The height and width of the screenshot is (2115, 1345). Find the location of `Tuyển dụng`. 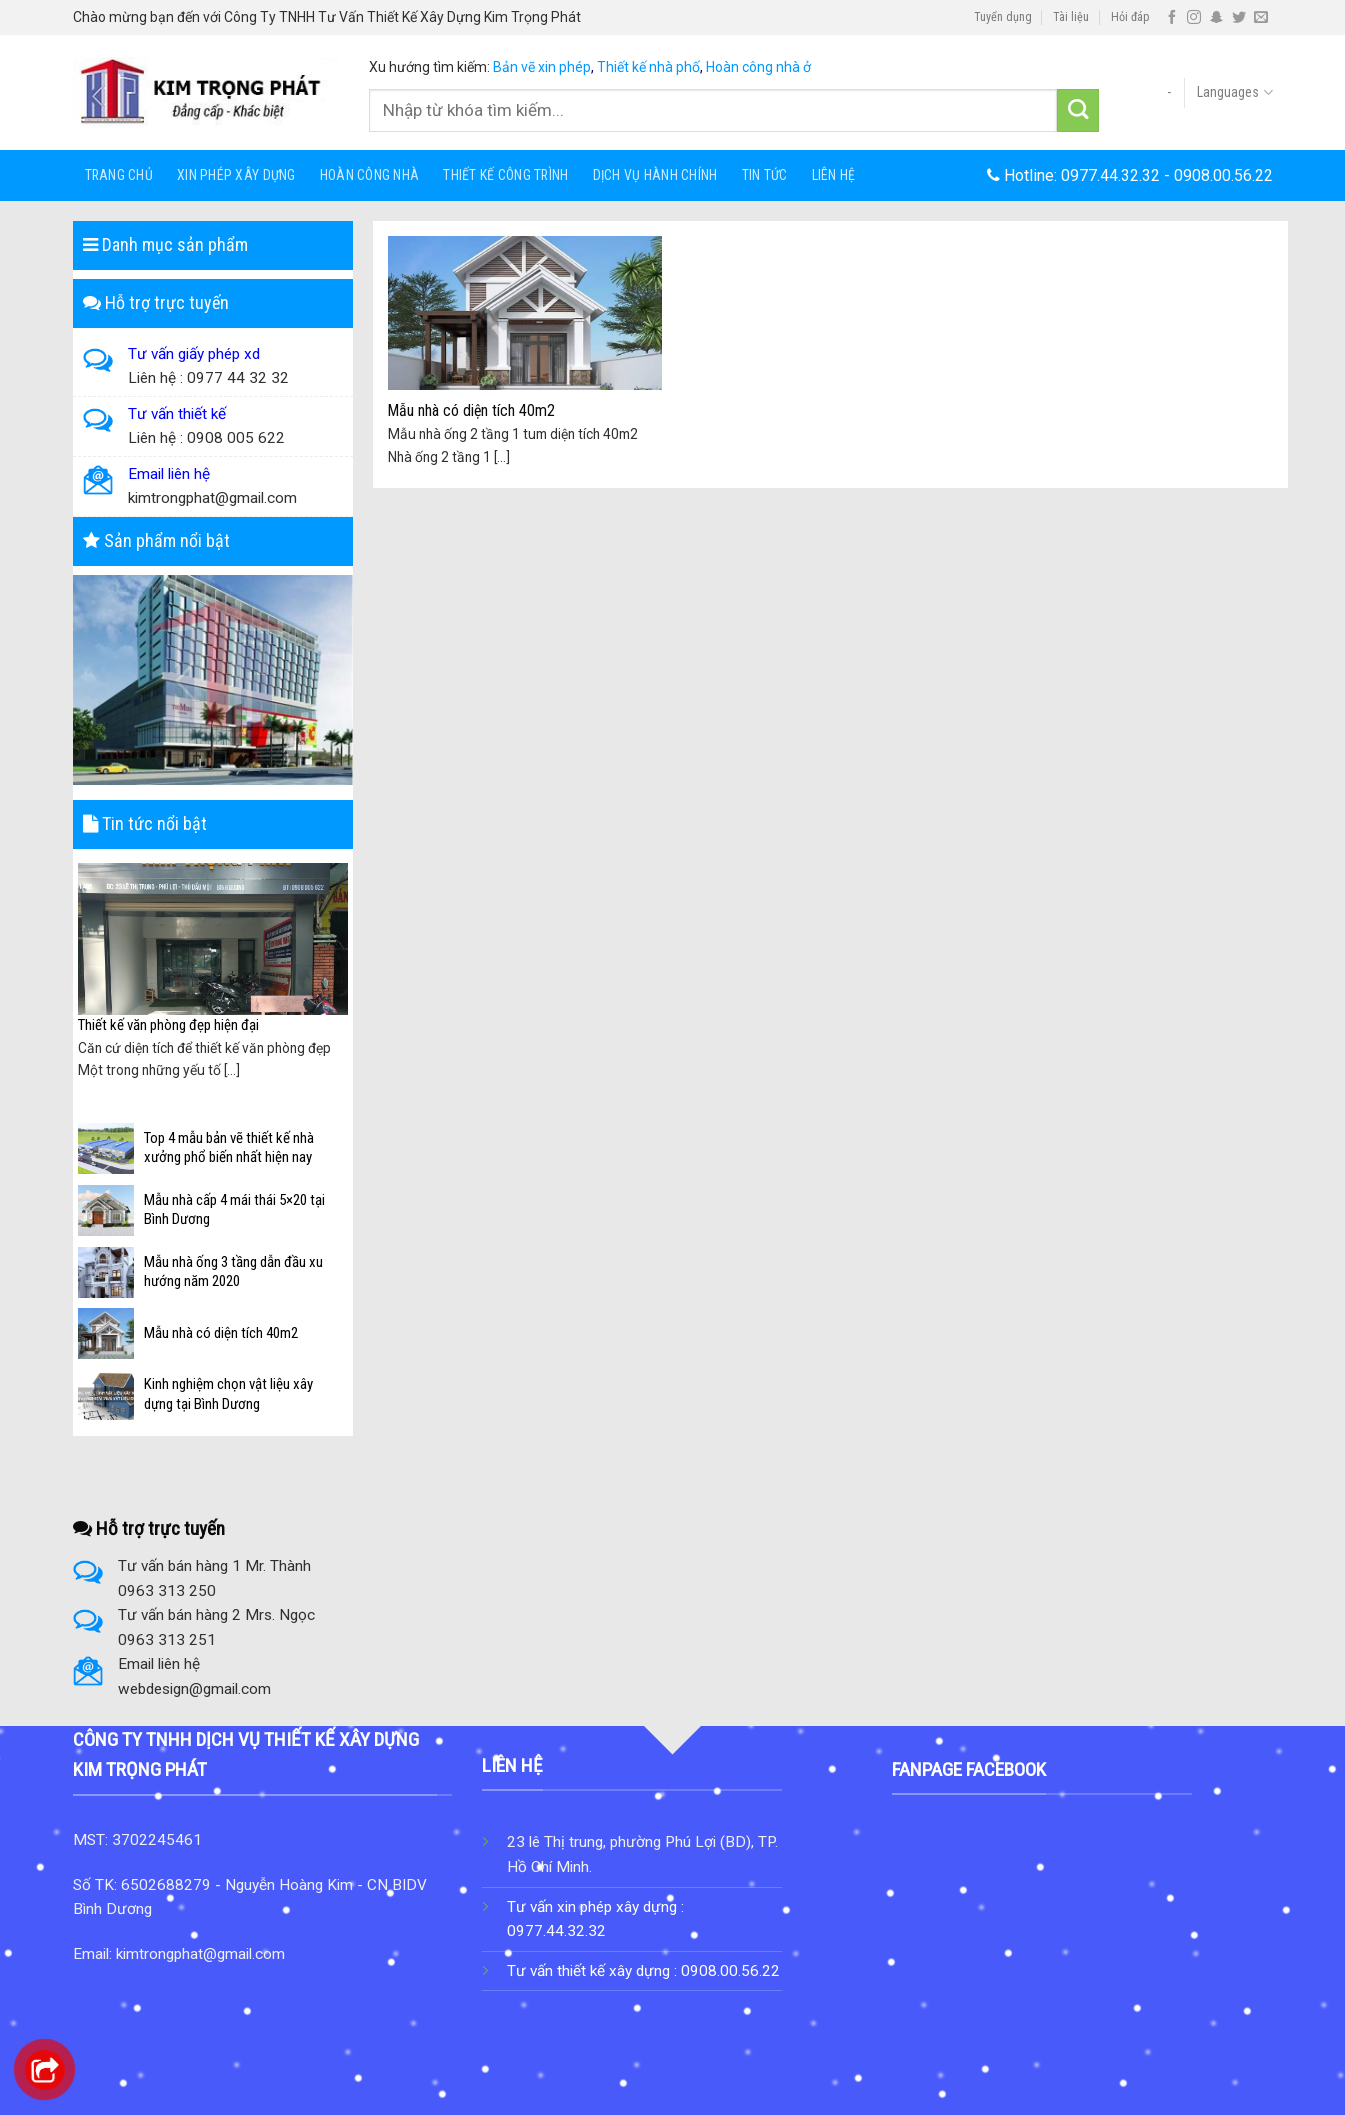

Tuyển dụng is located at coordinates (1003, 17).